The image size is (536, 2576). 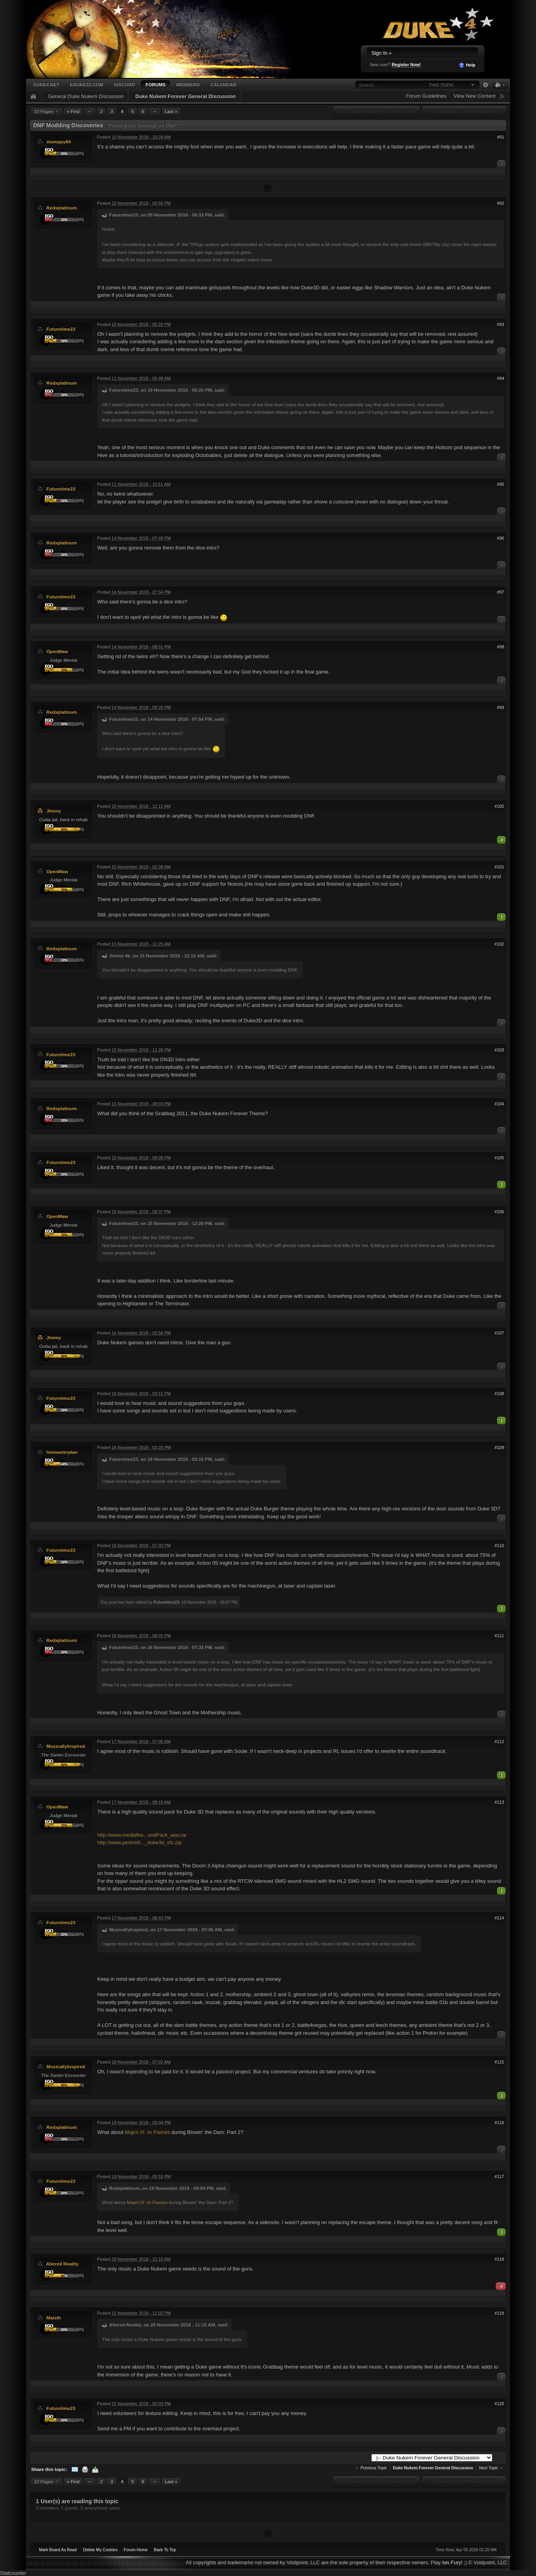 What do you see at coordinates (156, 84) in the screenshot?
I see `Forums` at bounding box center [156, 84].